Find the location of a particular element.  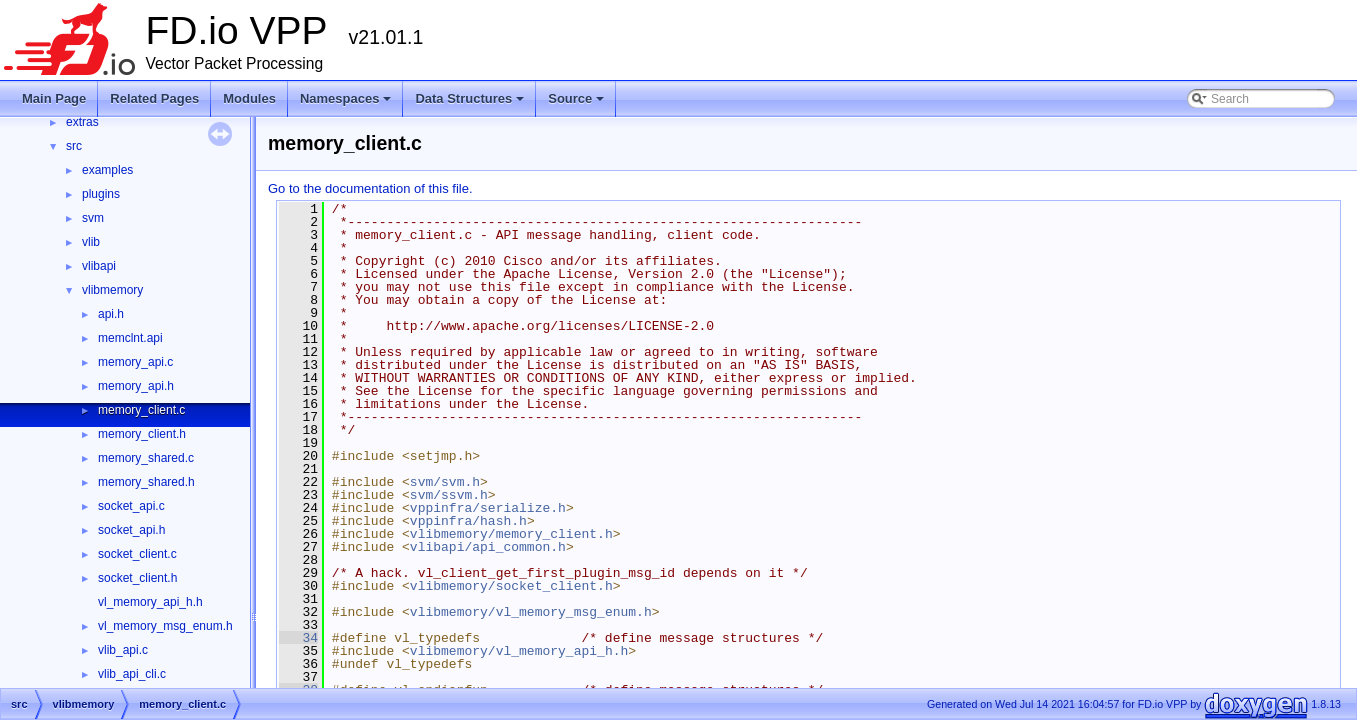

vppinfra/serialize.h is located at coordinates (488, 508).